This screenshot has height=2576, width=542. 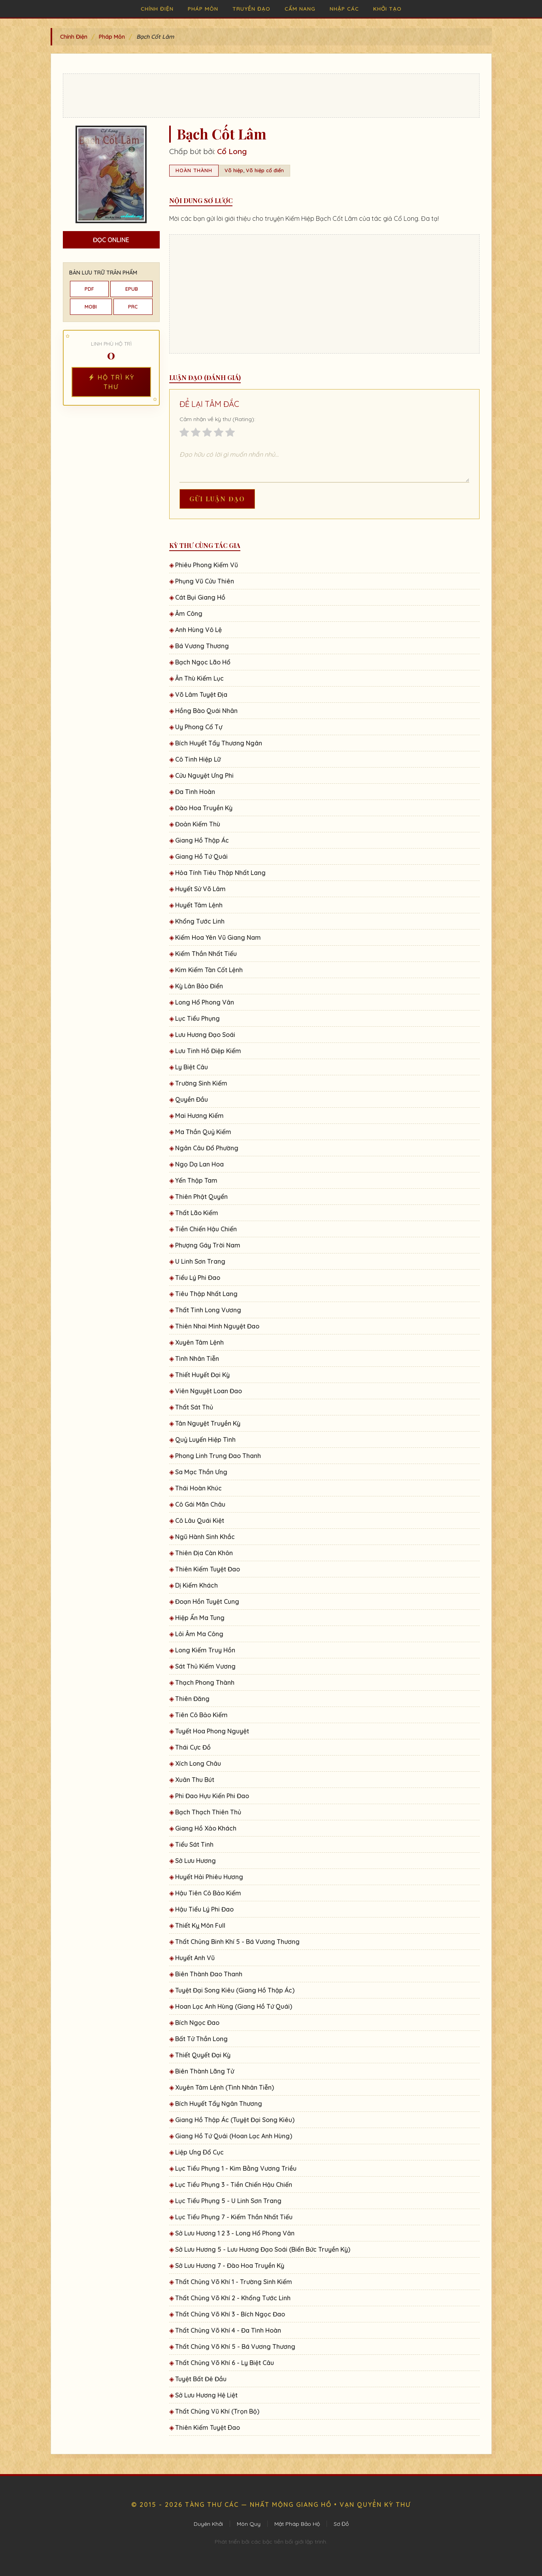 What do you see at coordinates (228, 2330) in the screenshot?
I see `Thất Chủng Võ Khí 4 - Đa Tình Hoàn` at bounding box center [228, 2330].